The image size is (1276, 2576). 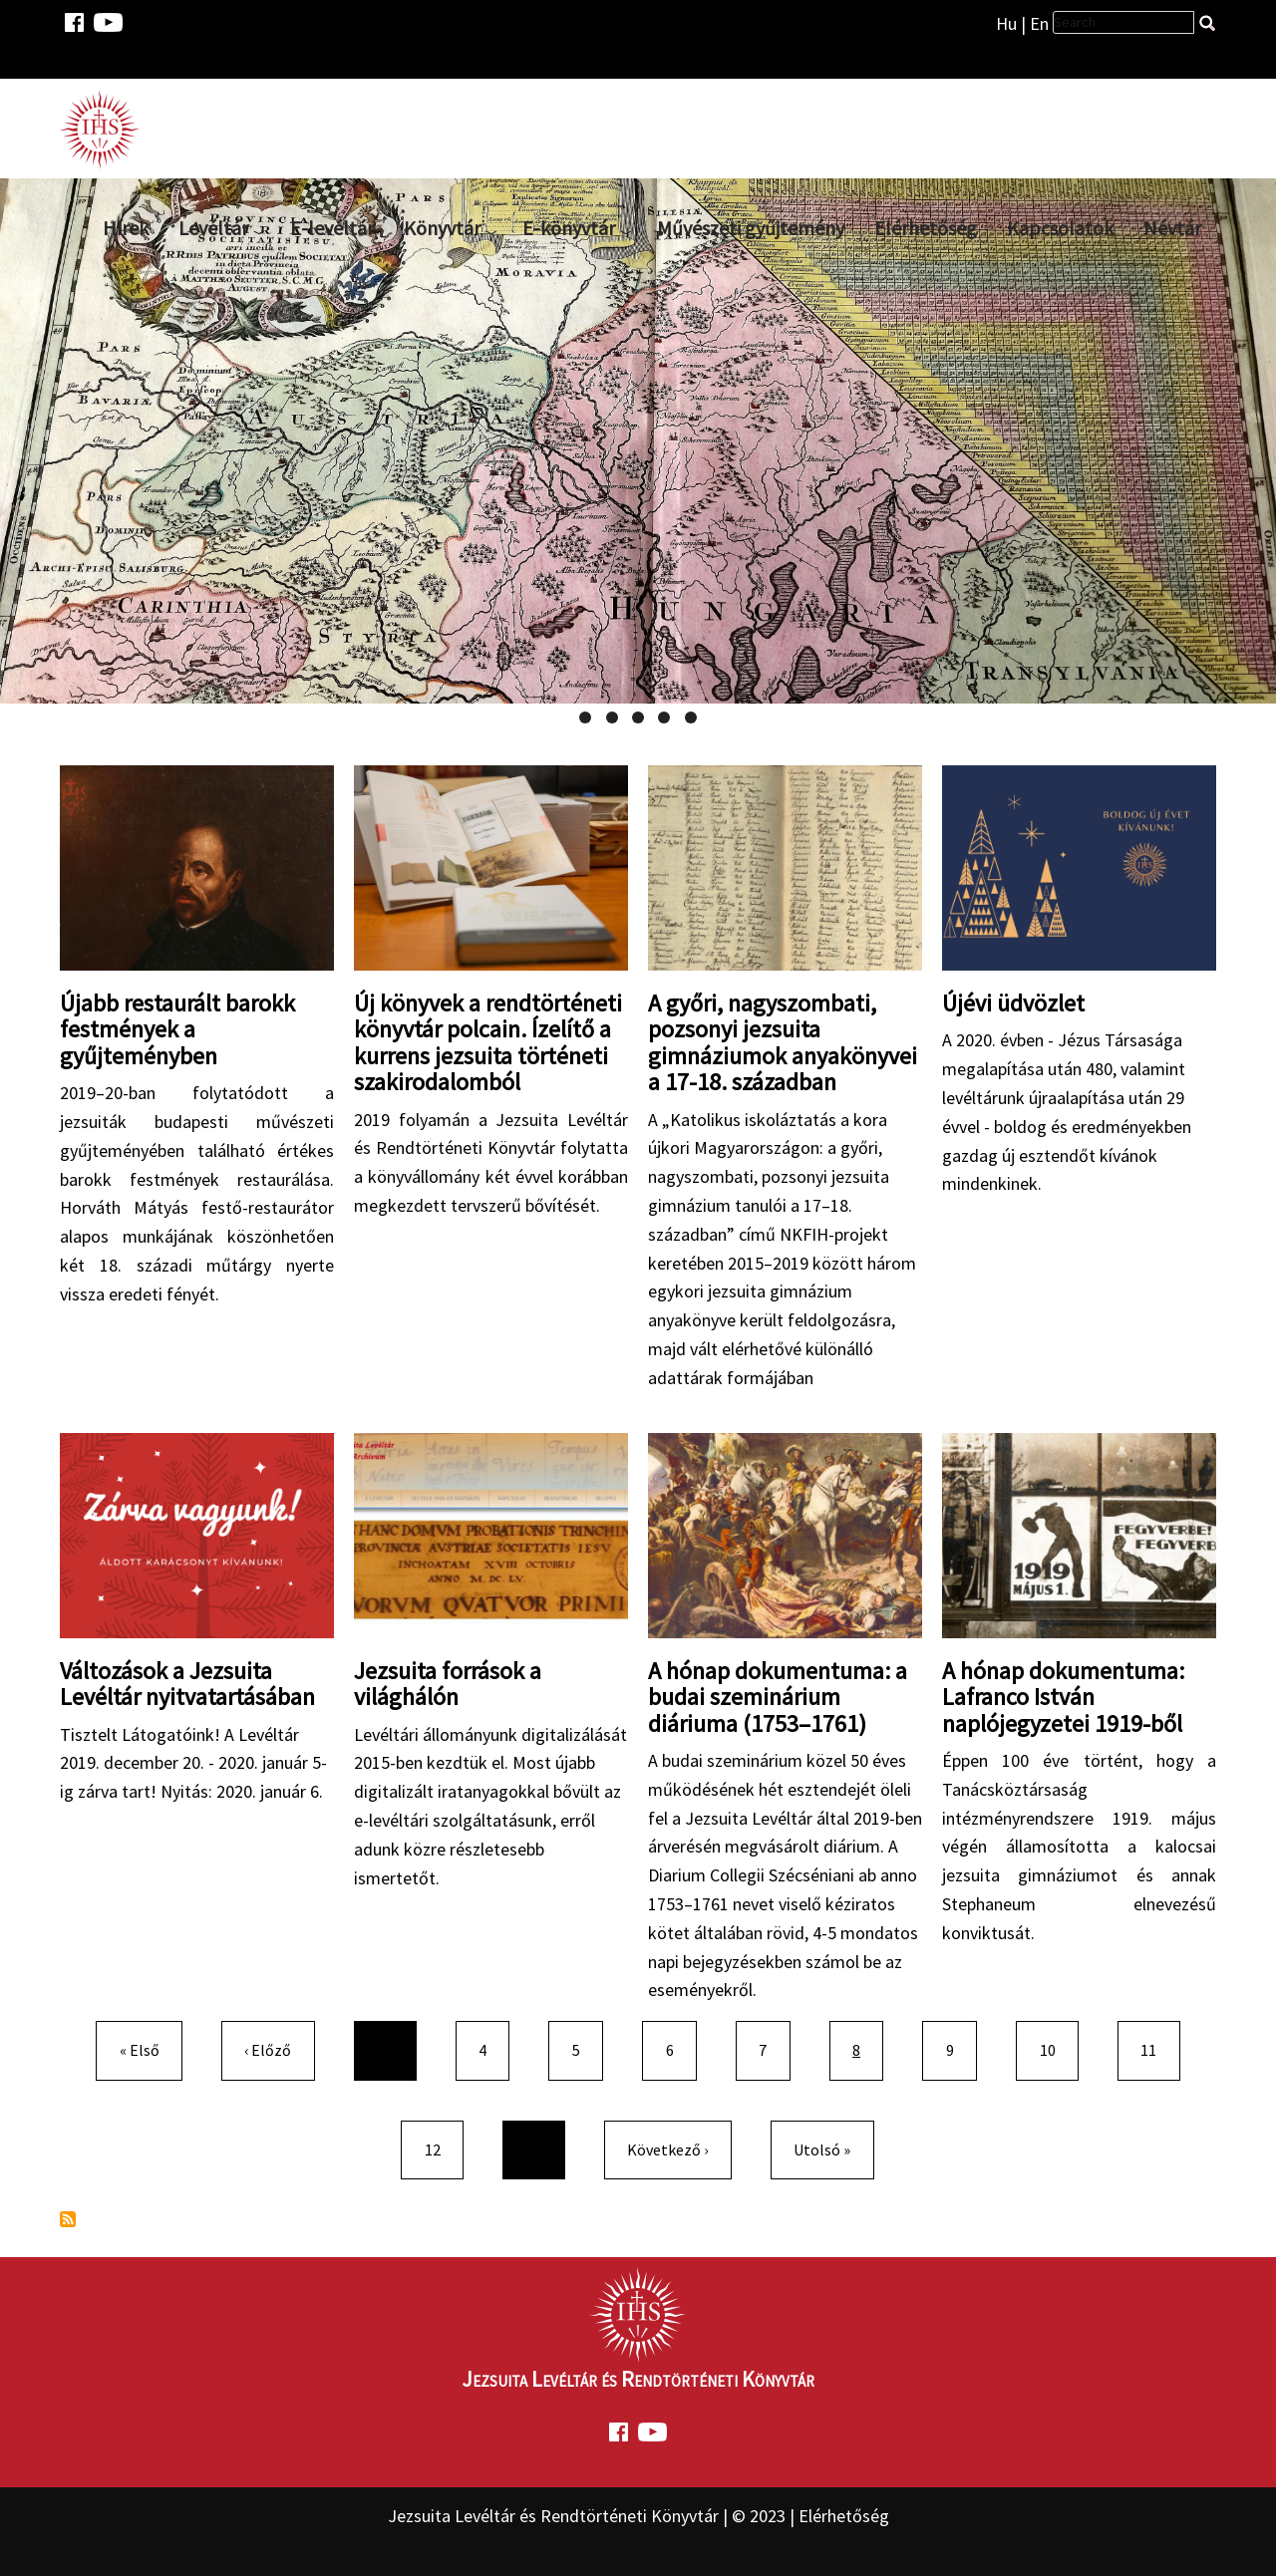 I want to click on Hu, so click(x=1006, y=23).